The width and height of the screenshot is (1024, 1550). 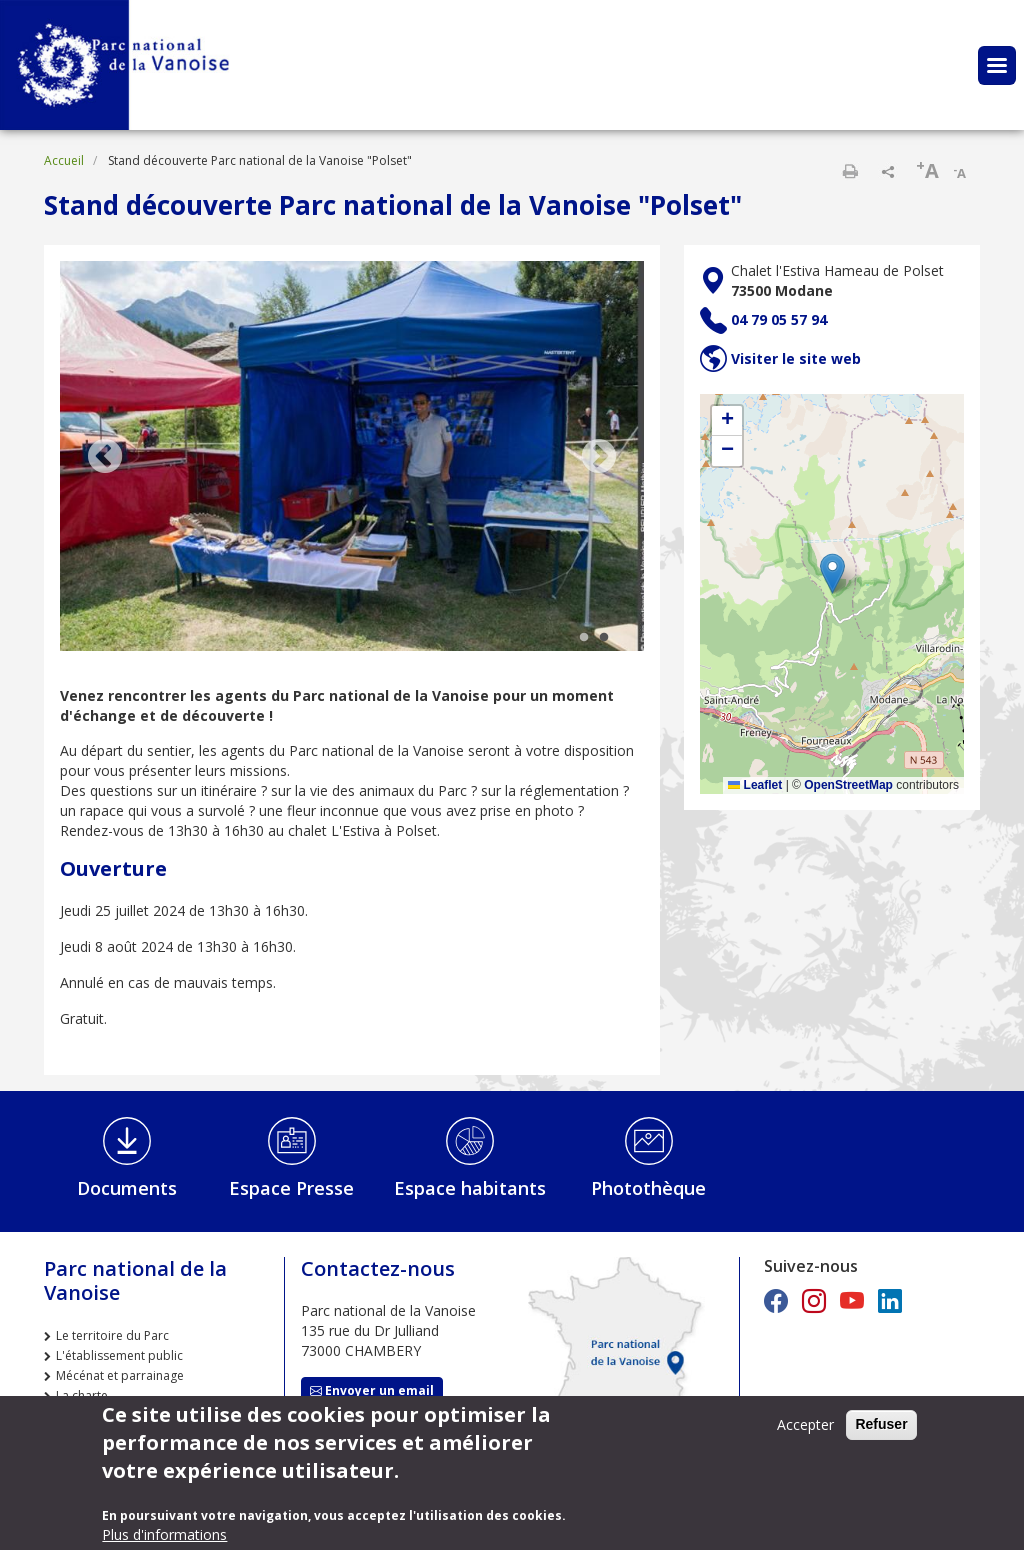 I want to click on Espace Presse, so click(x=291, y=1188).